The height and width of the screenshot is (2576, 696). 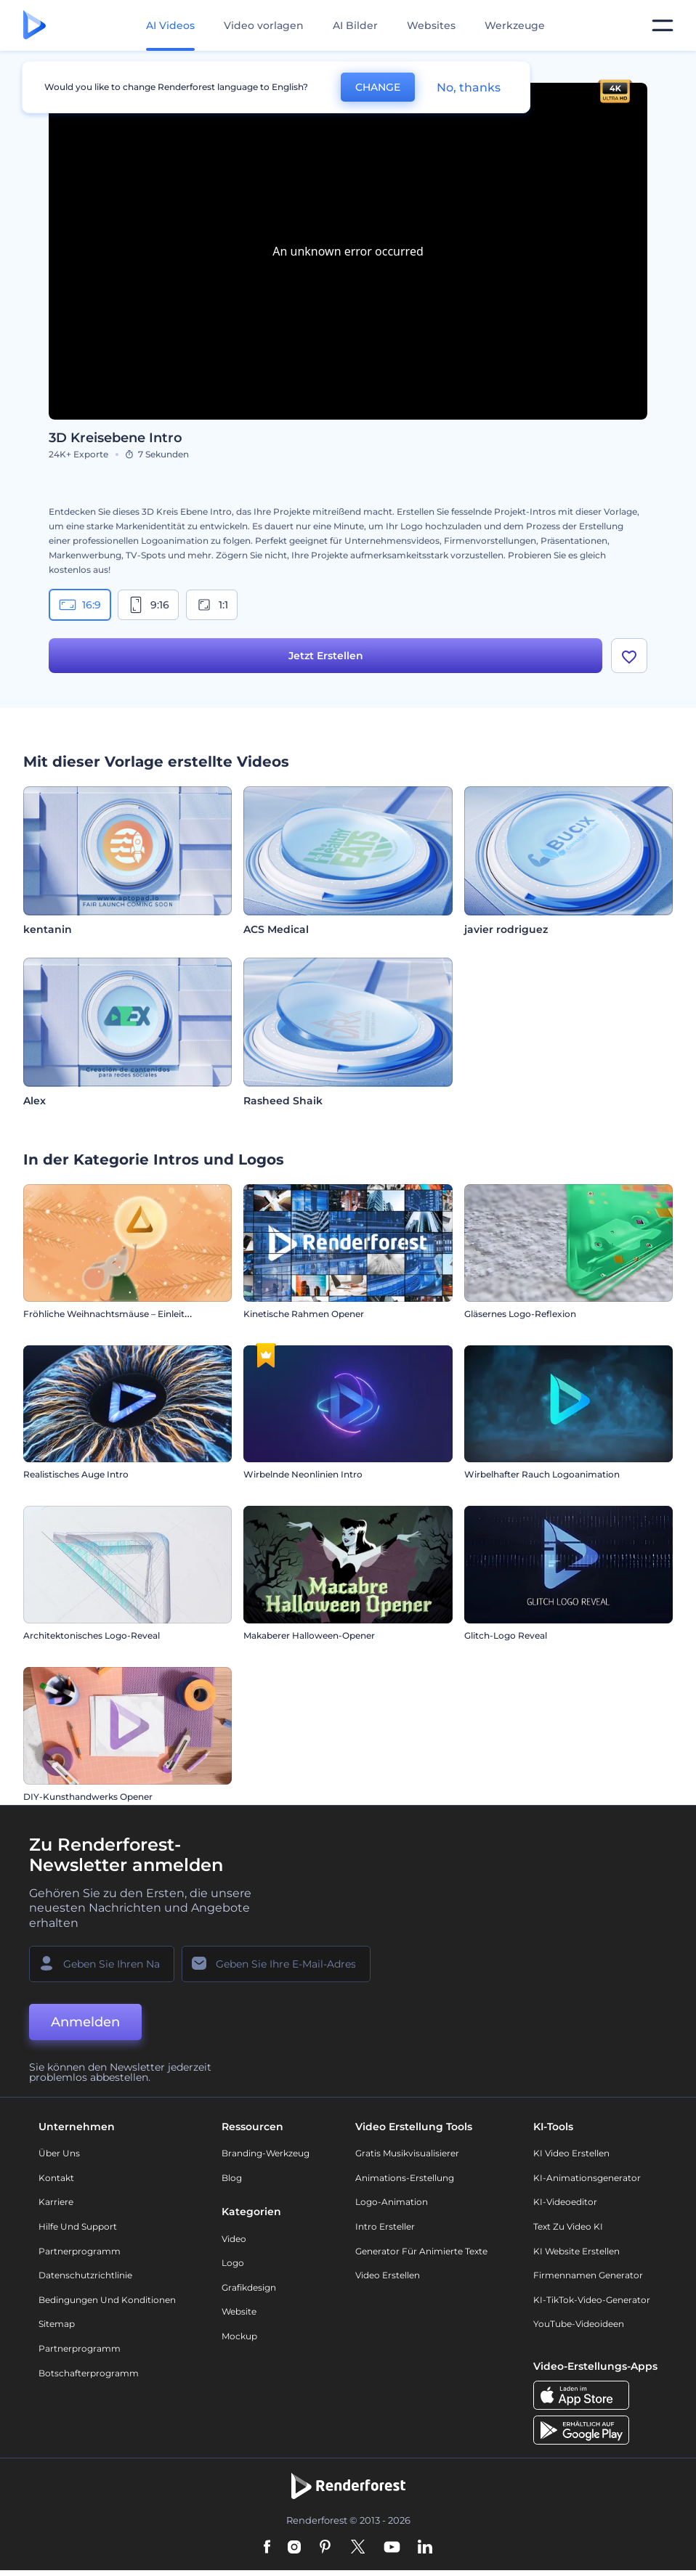 I want to click on [Twitter], so click(x=357, y=2548).